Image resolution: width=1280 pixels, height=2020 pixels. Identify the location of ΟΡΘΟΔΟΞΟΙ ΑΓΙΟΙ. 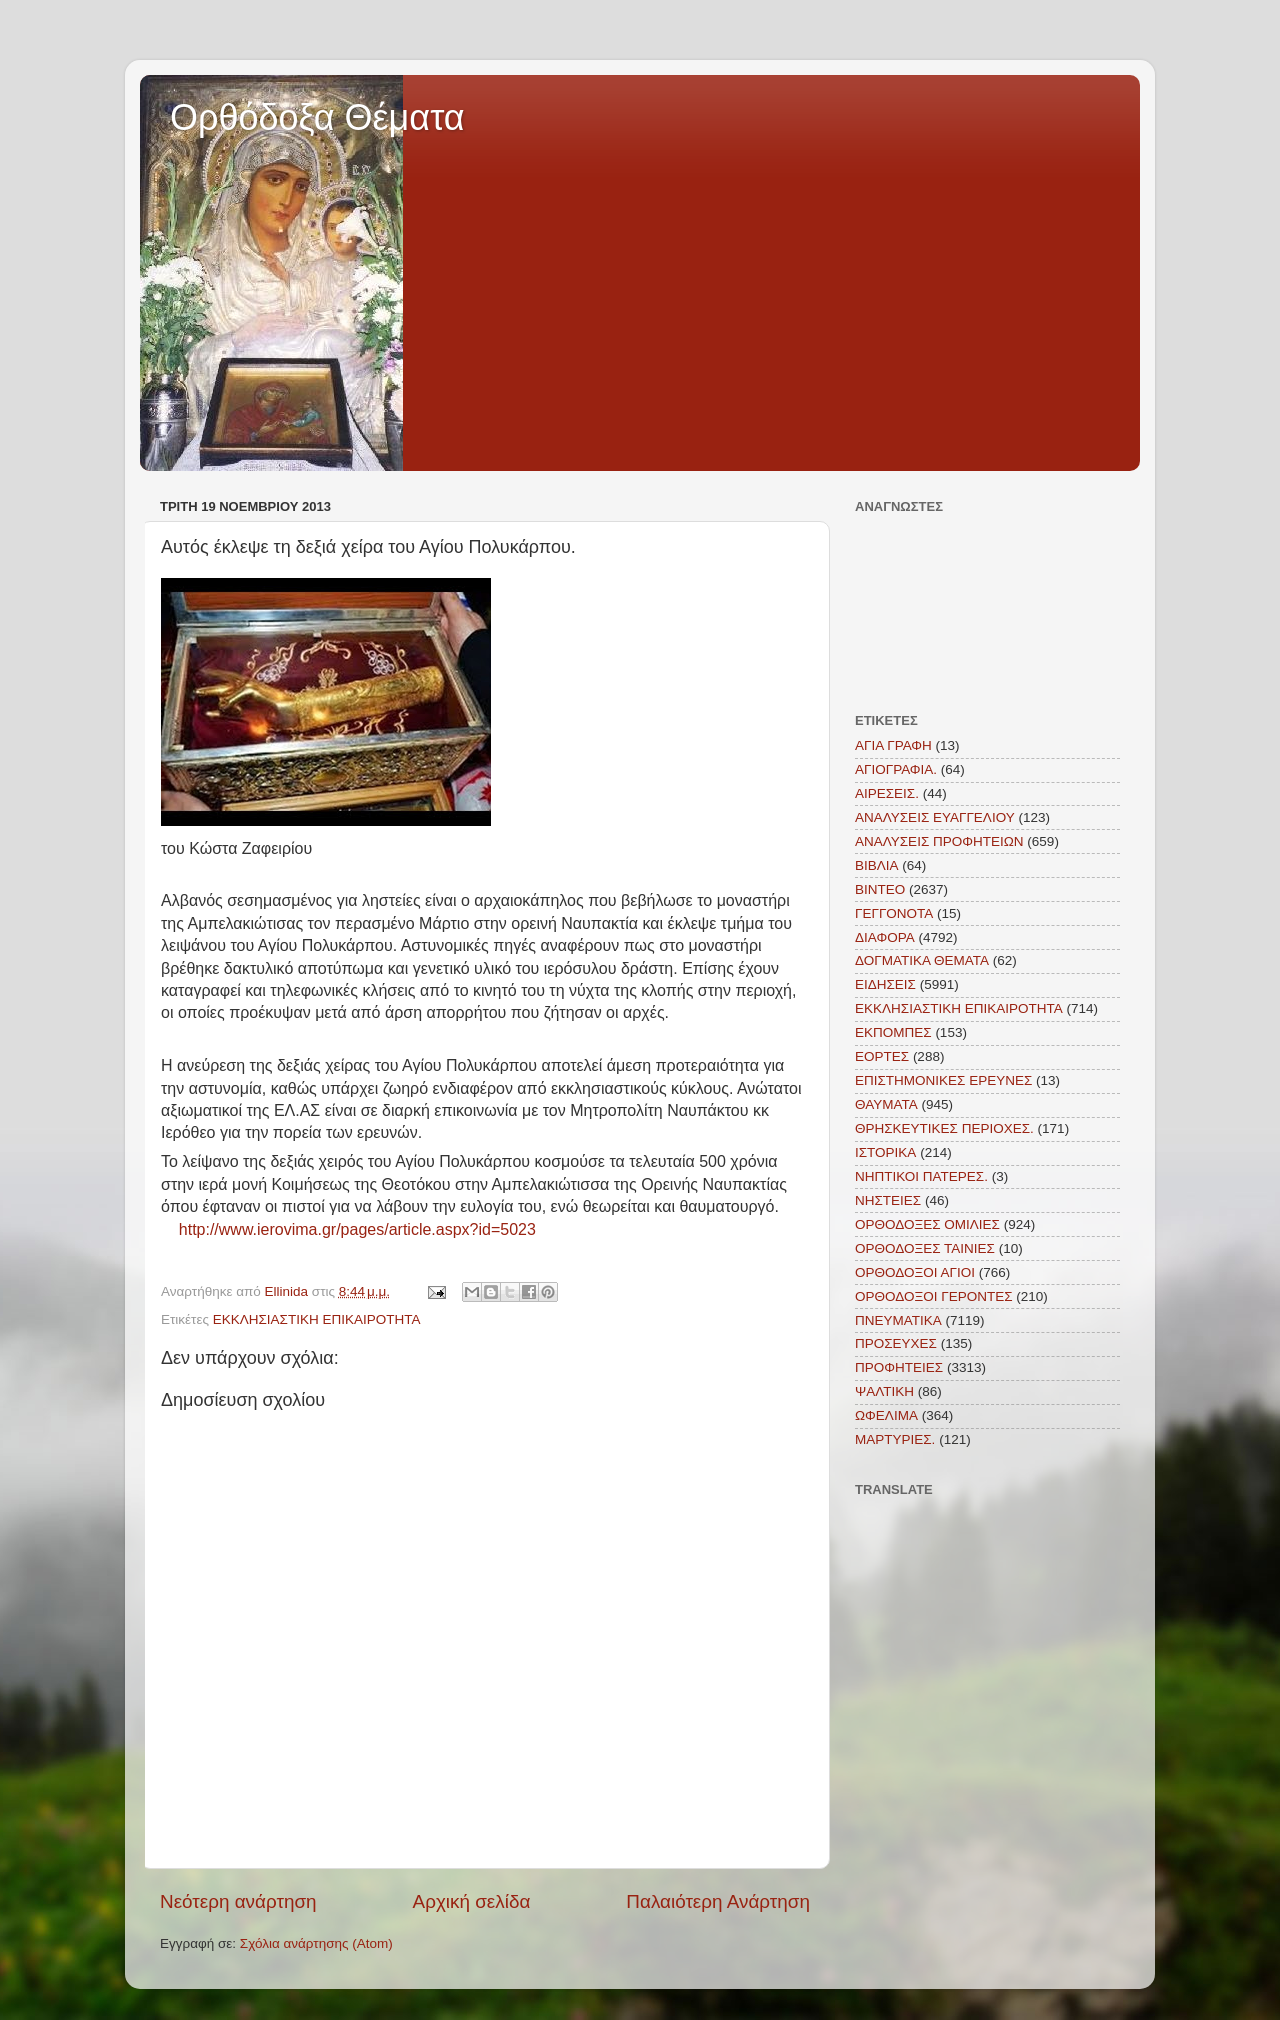
(915, 1272).